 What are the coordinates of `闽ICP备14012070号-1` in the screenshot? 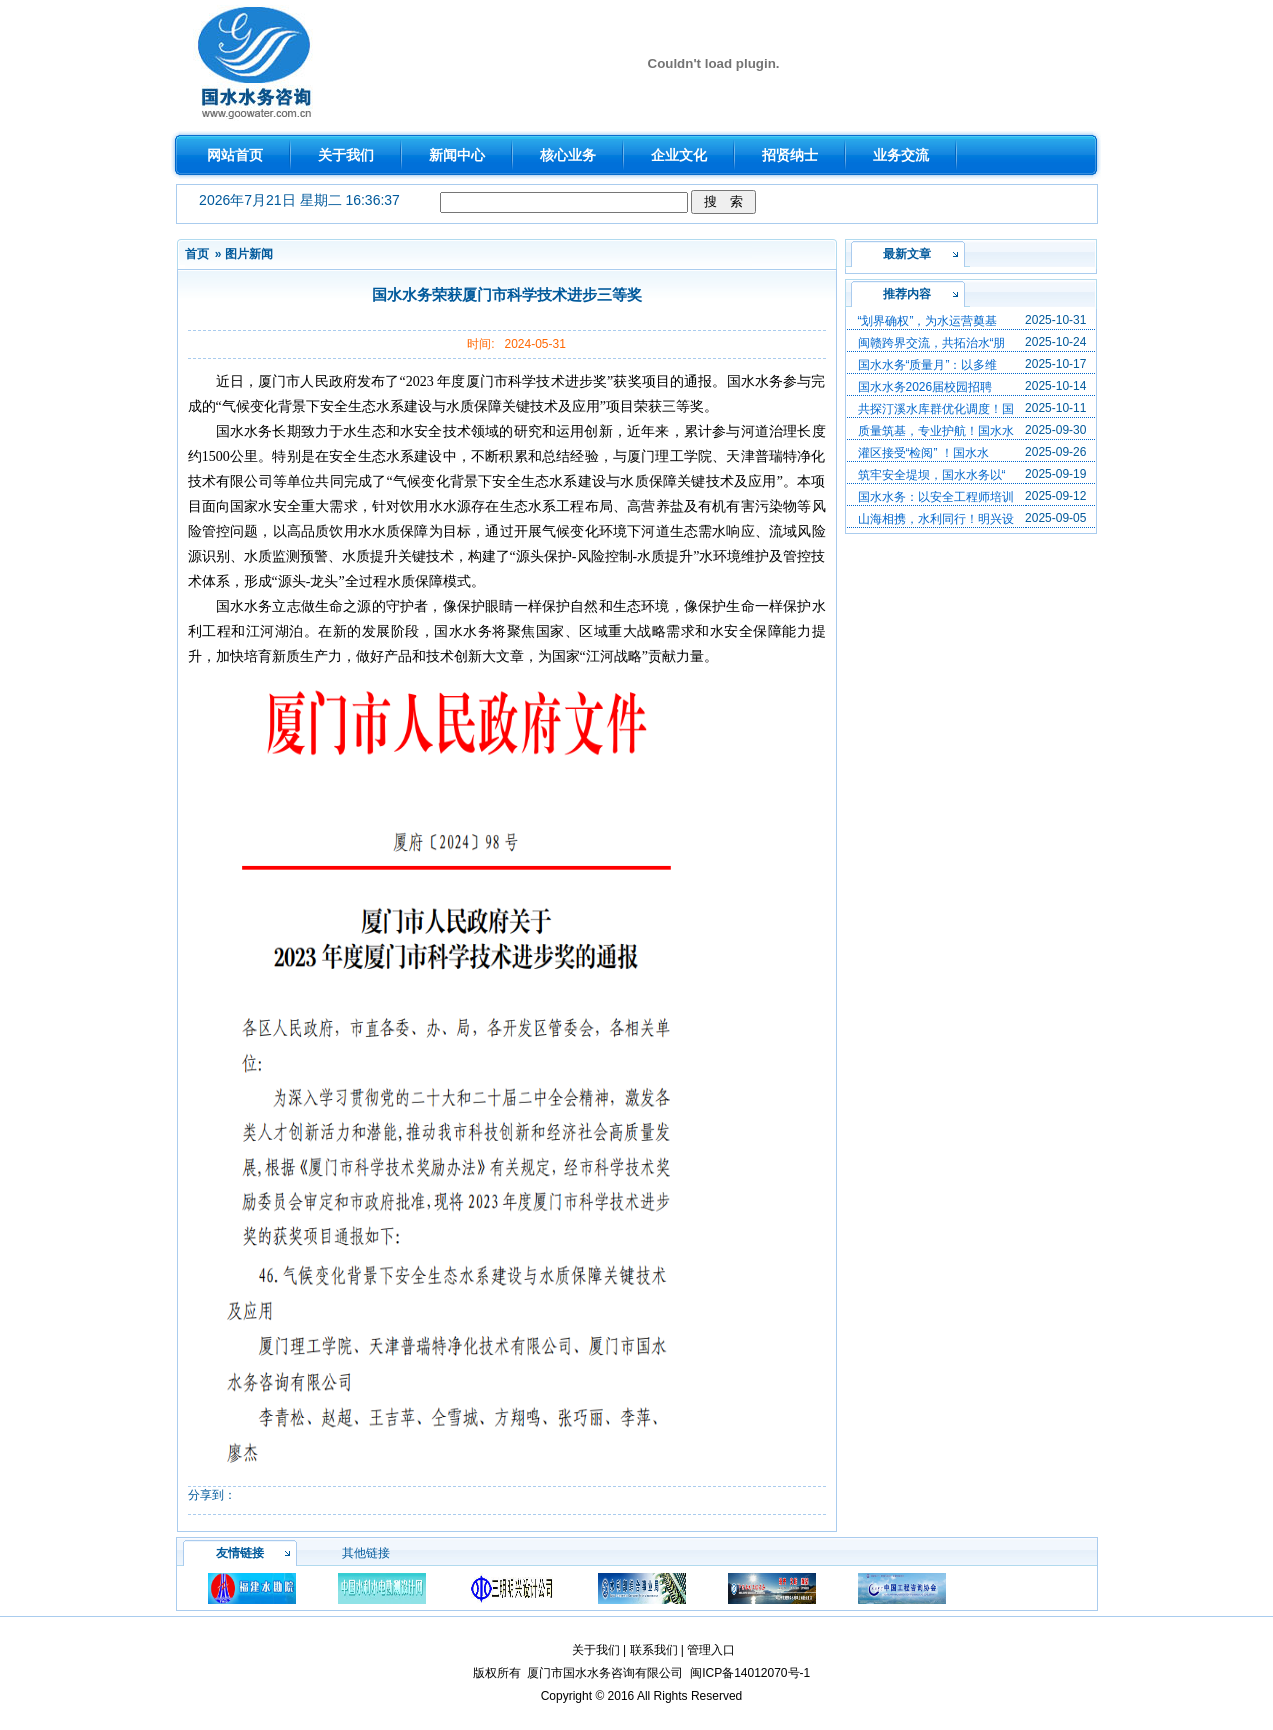 It's located at (750, 1673).